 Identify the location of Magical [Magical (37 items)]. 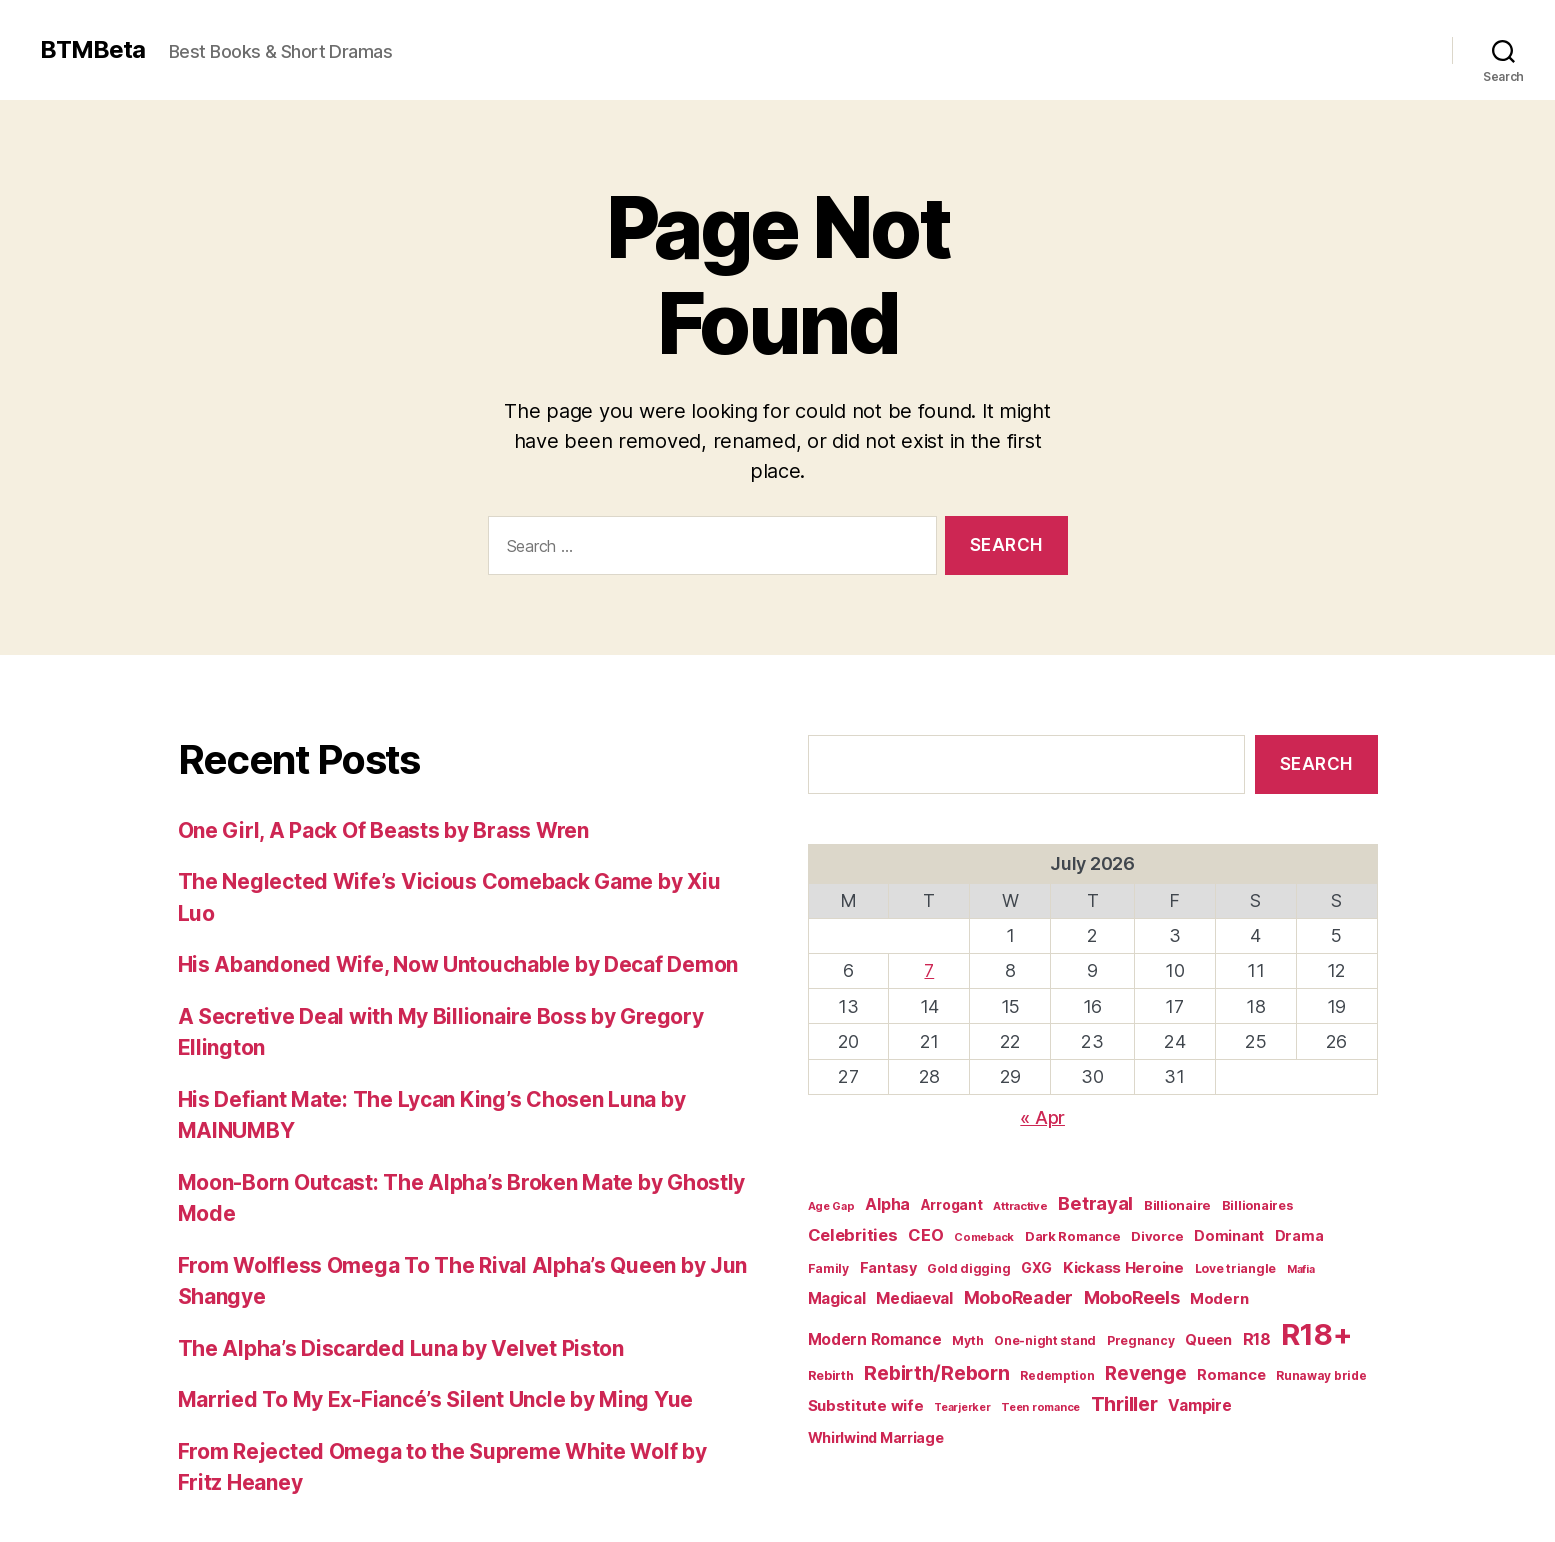
(837, 1298).